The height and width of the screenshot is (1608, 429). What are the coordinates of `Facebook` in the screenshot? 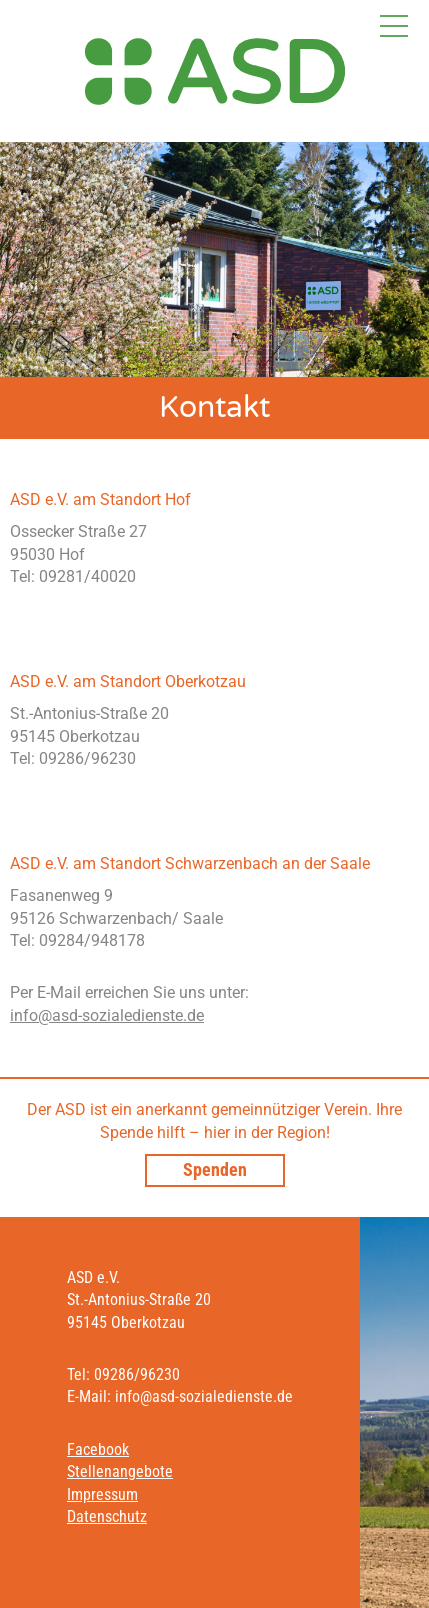 It's located at (98, 1449).